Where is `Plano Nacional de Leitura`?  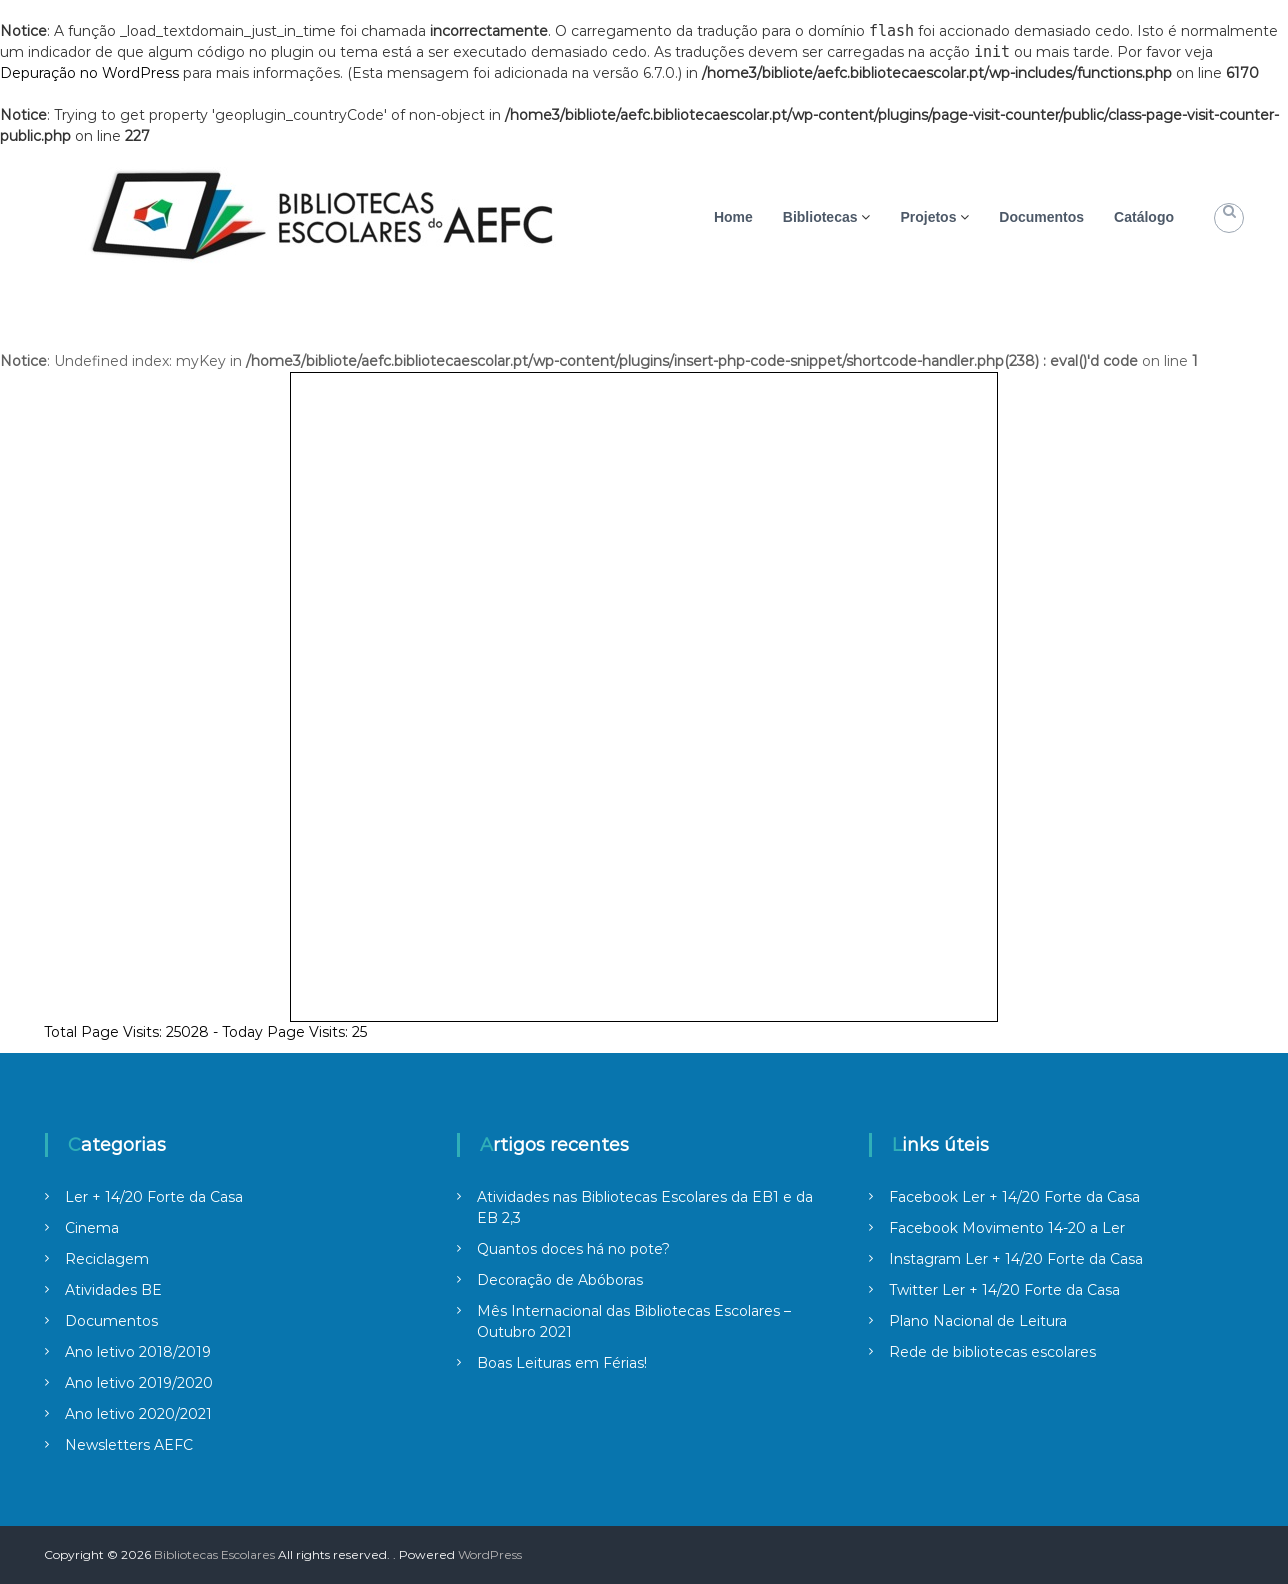
Plano Nacional de Leitura is located at coordinates (978, 1321).